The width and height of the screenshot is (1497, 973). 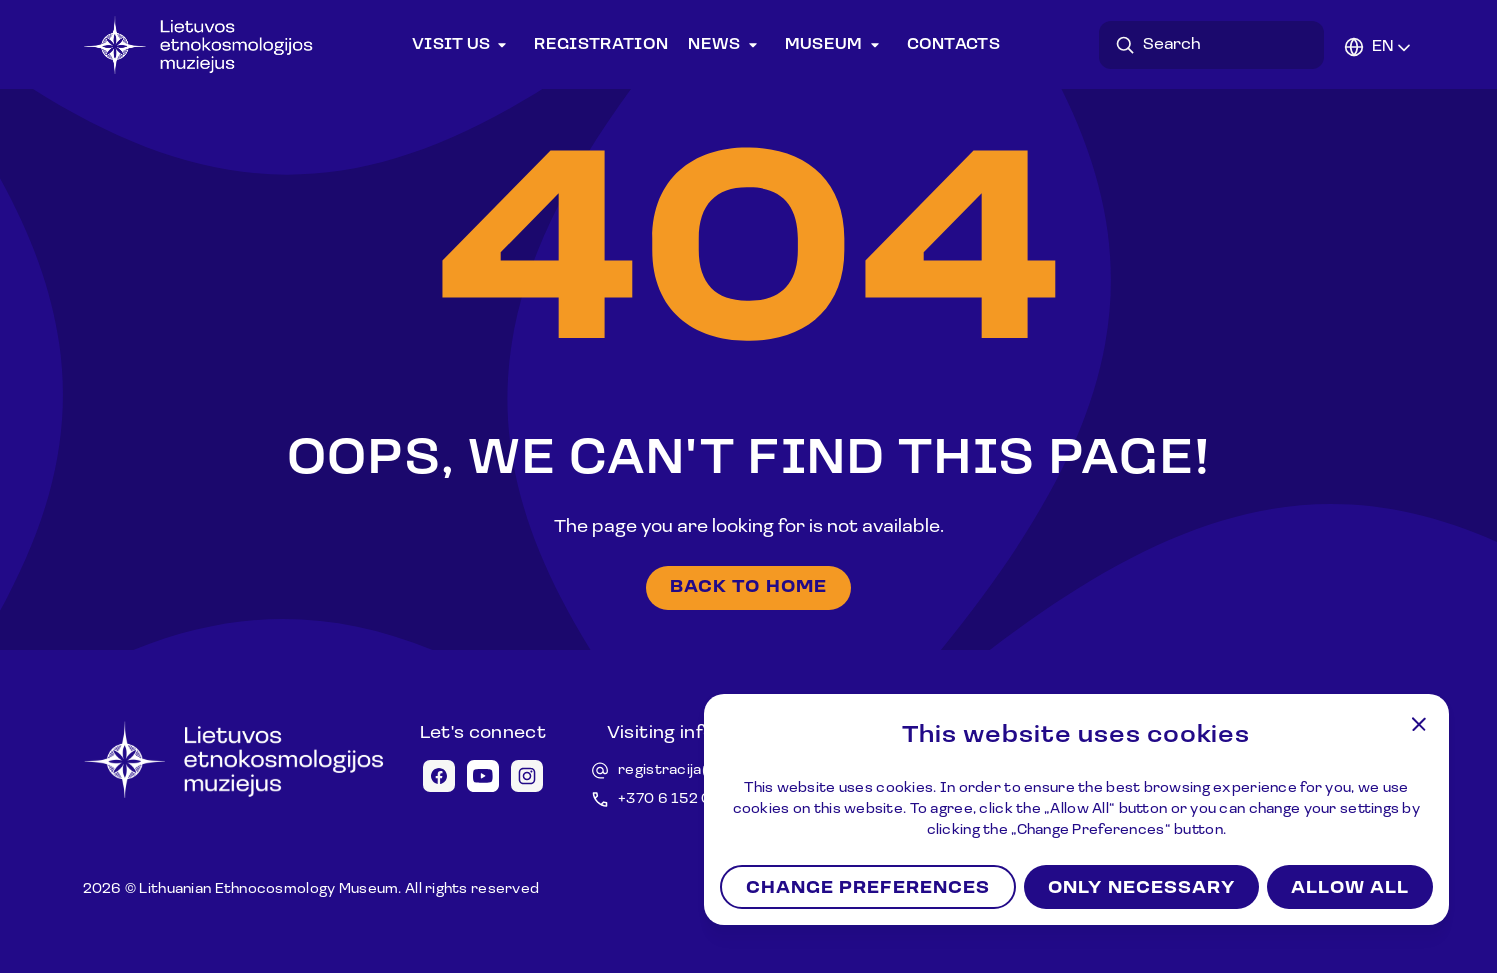 What do you see at coordinates (527, 776) in the screenshot?
I see `[Instagram icon]` at bounding box center [527, 776].